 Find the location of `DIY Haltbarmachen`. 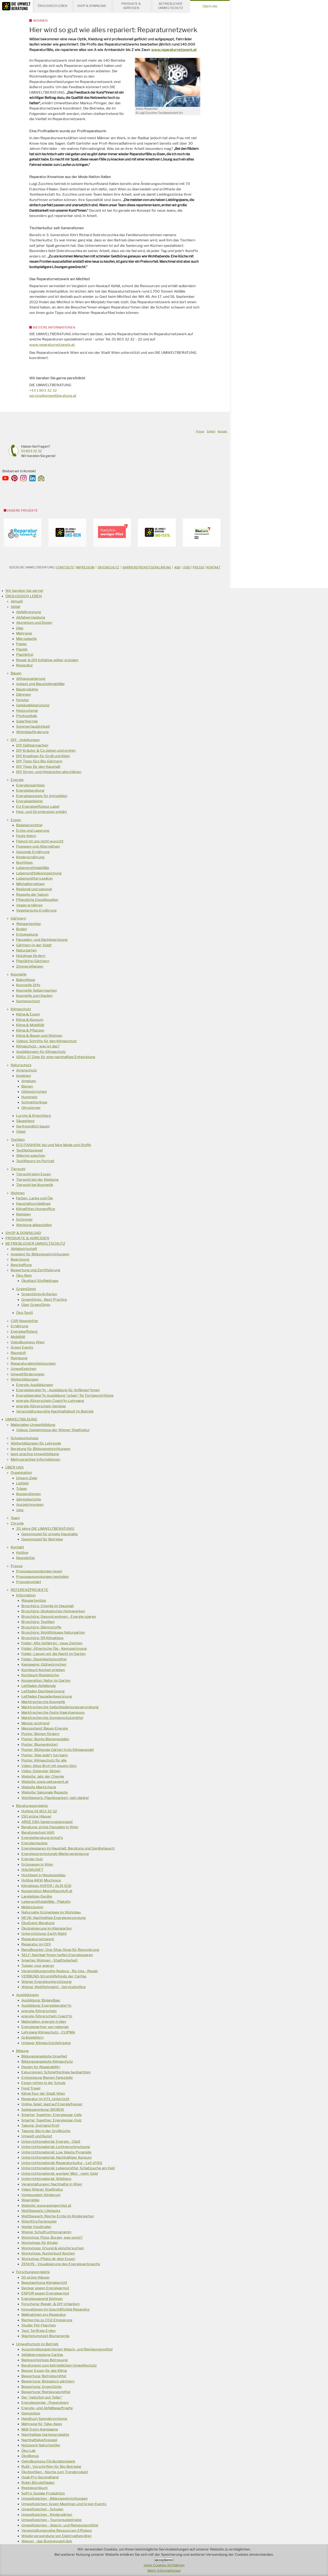

DIY Haltbarmachen is located at coordinates (32, 745).